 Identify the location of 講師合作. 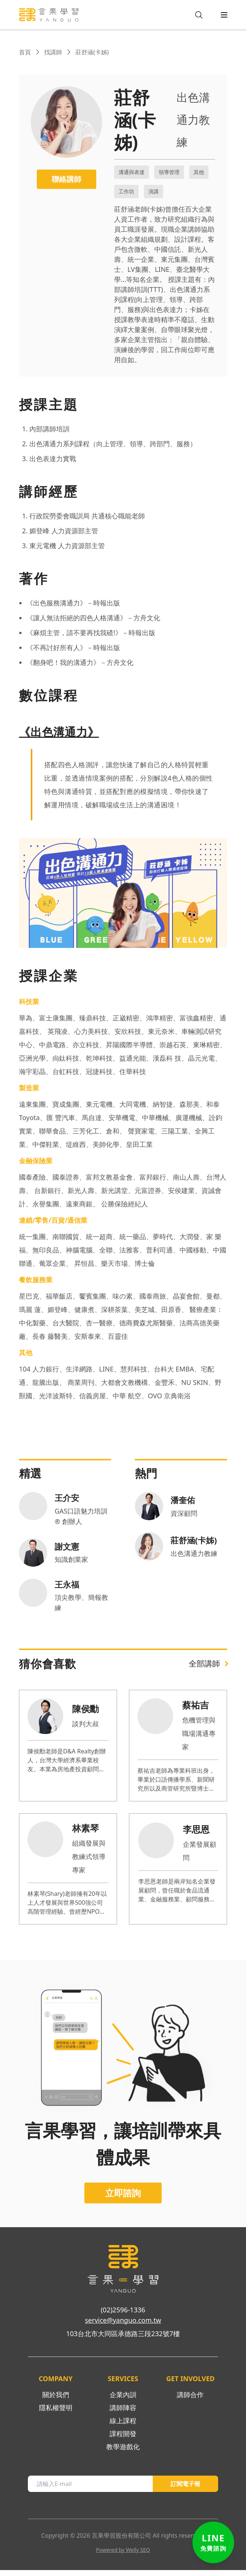
(190, 2400).